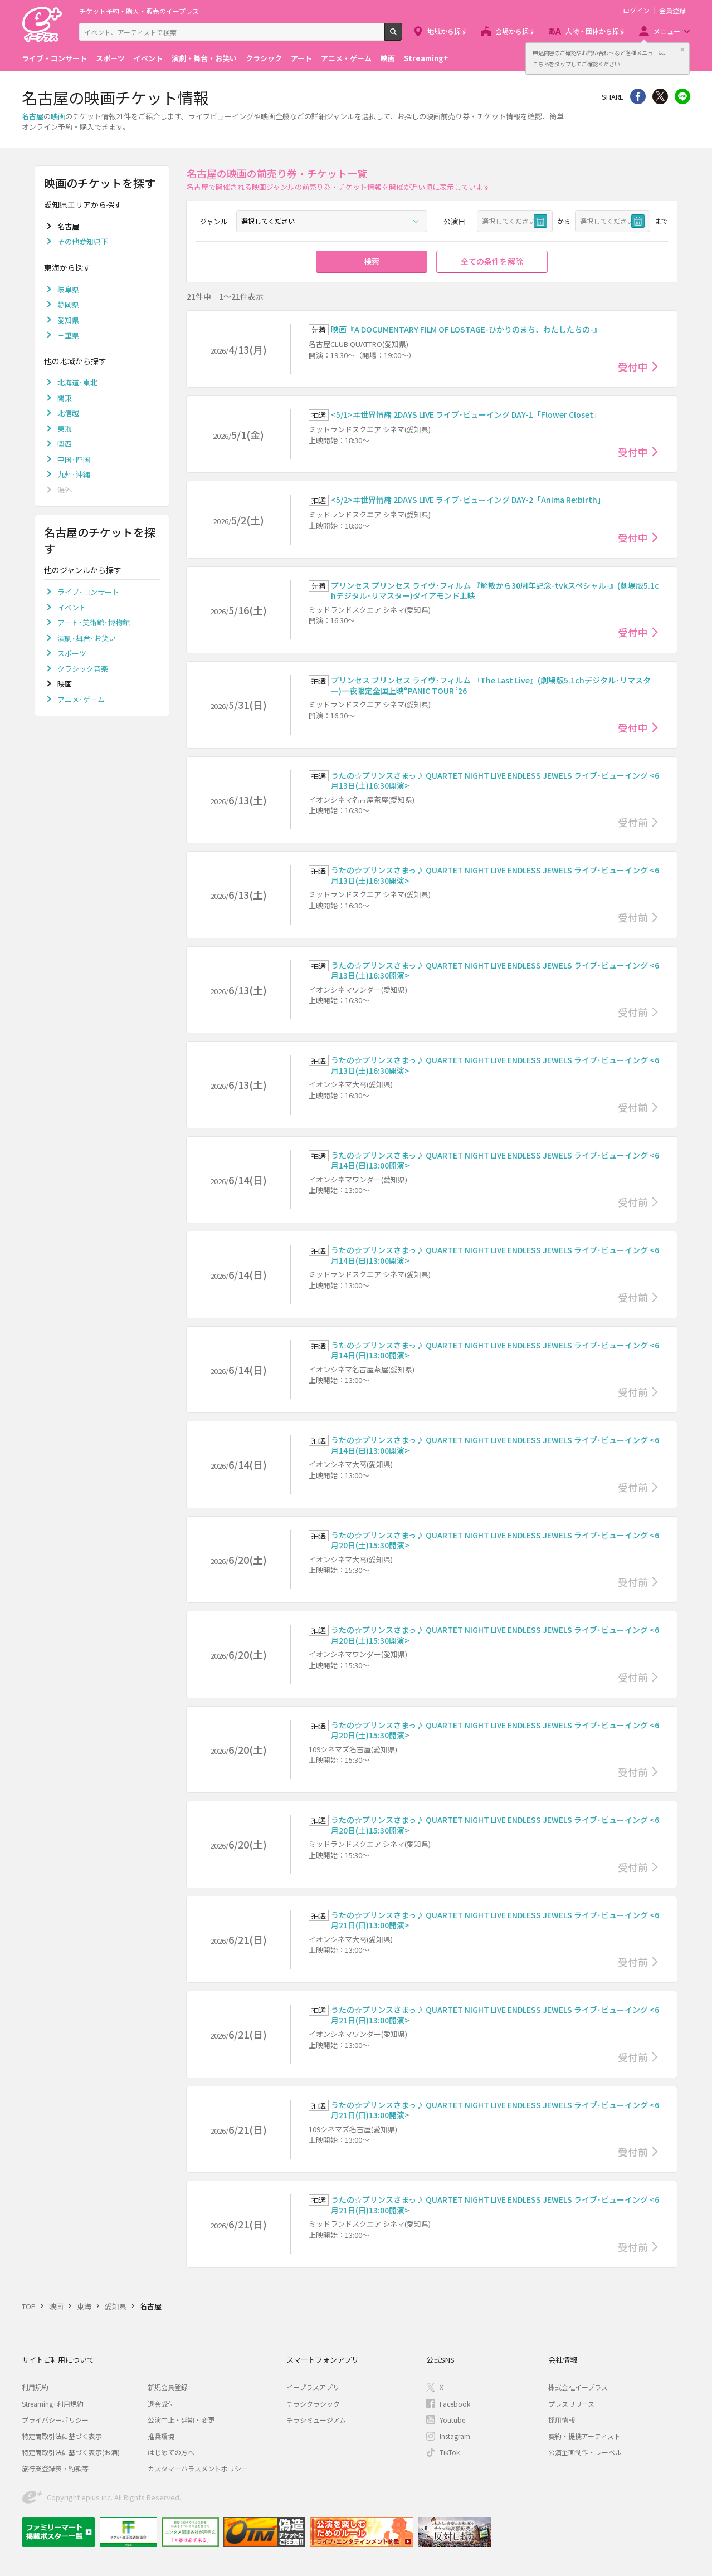 This screenshot has height=2576, width=712. I want to click on 閉じる, so click(682, 49).